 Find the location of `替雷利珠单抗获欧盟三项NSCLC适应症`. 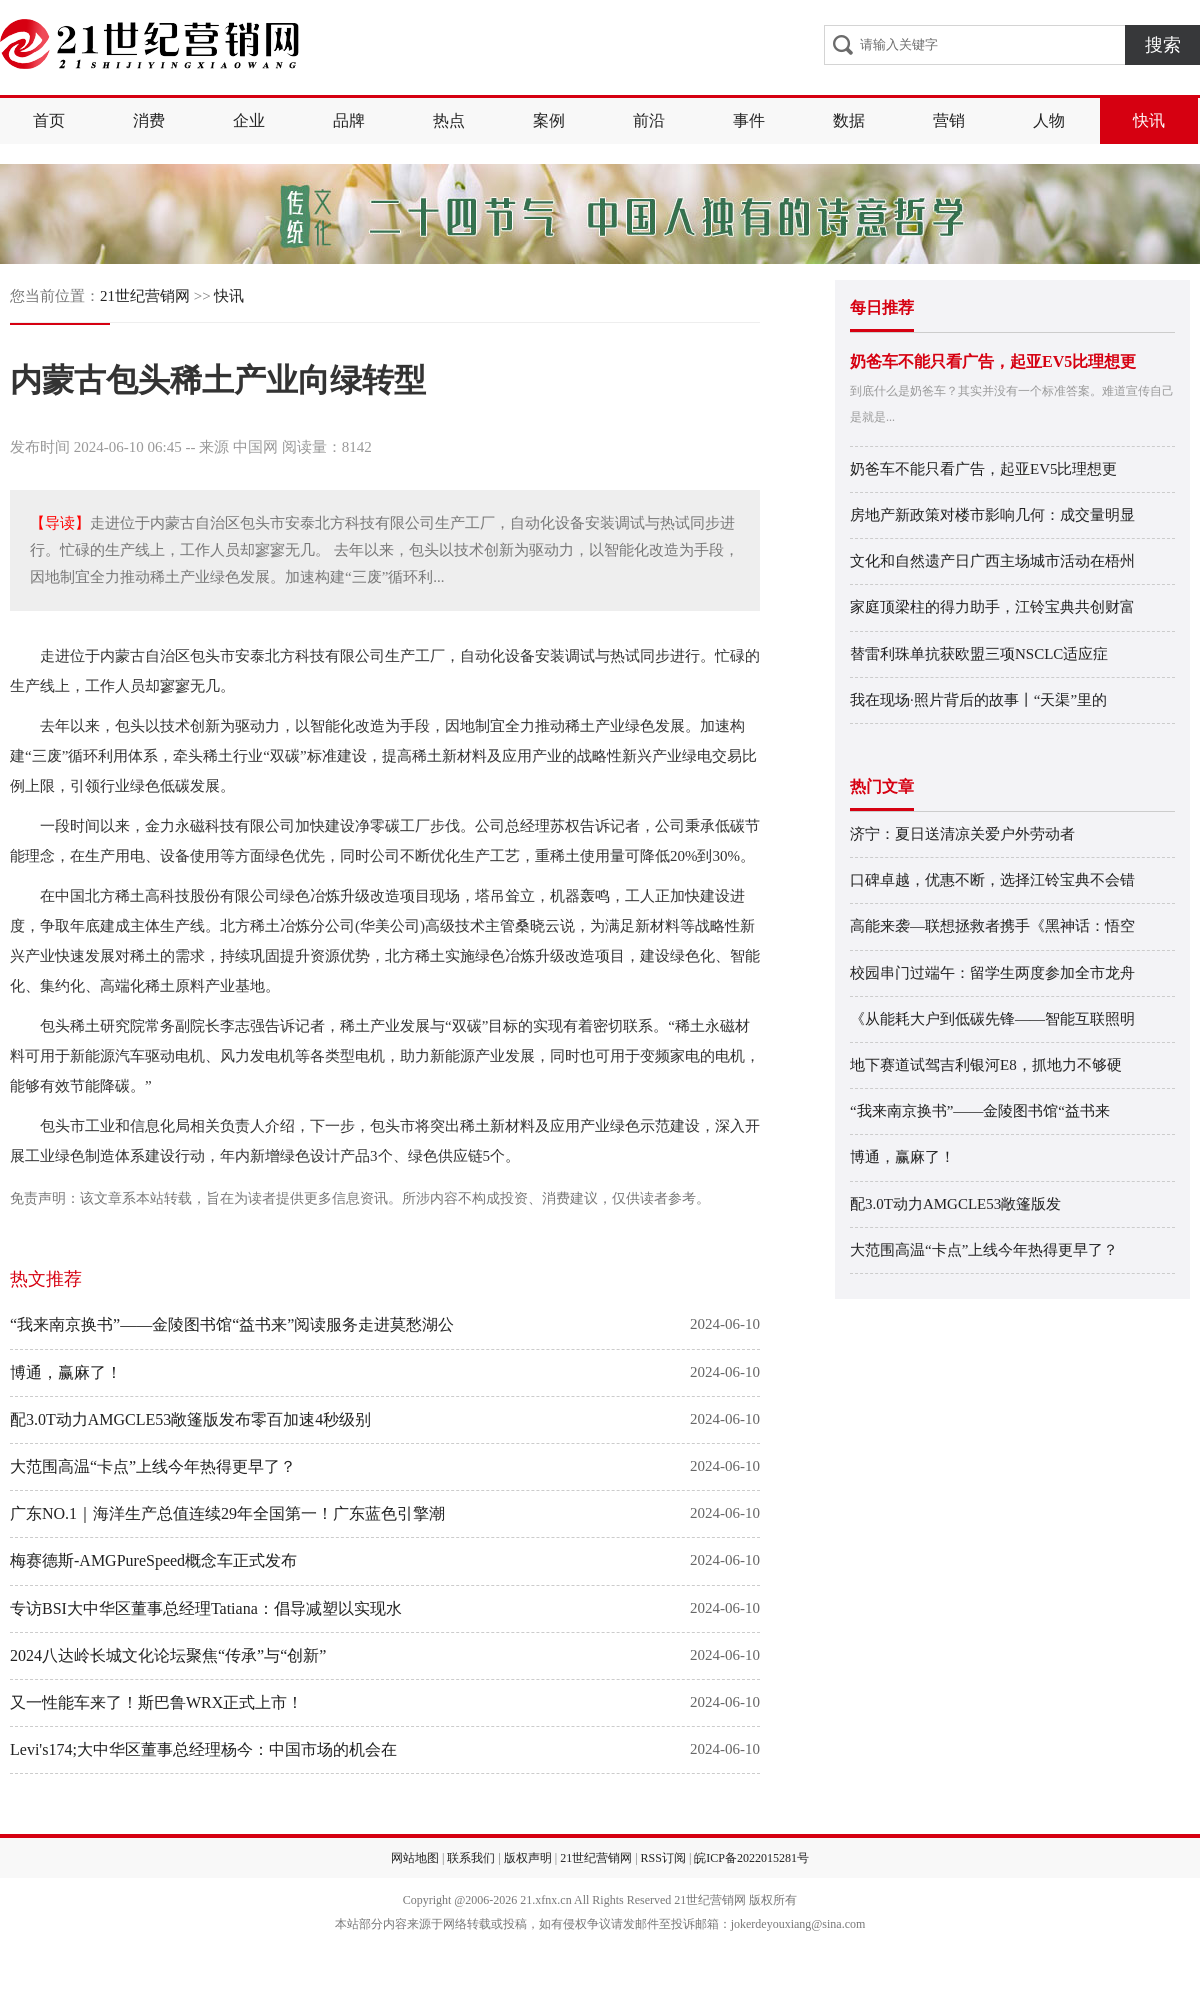

替雷利珠单抗获欧盟三项NSCLC适应症 is located at coordinates (979, 654).